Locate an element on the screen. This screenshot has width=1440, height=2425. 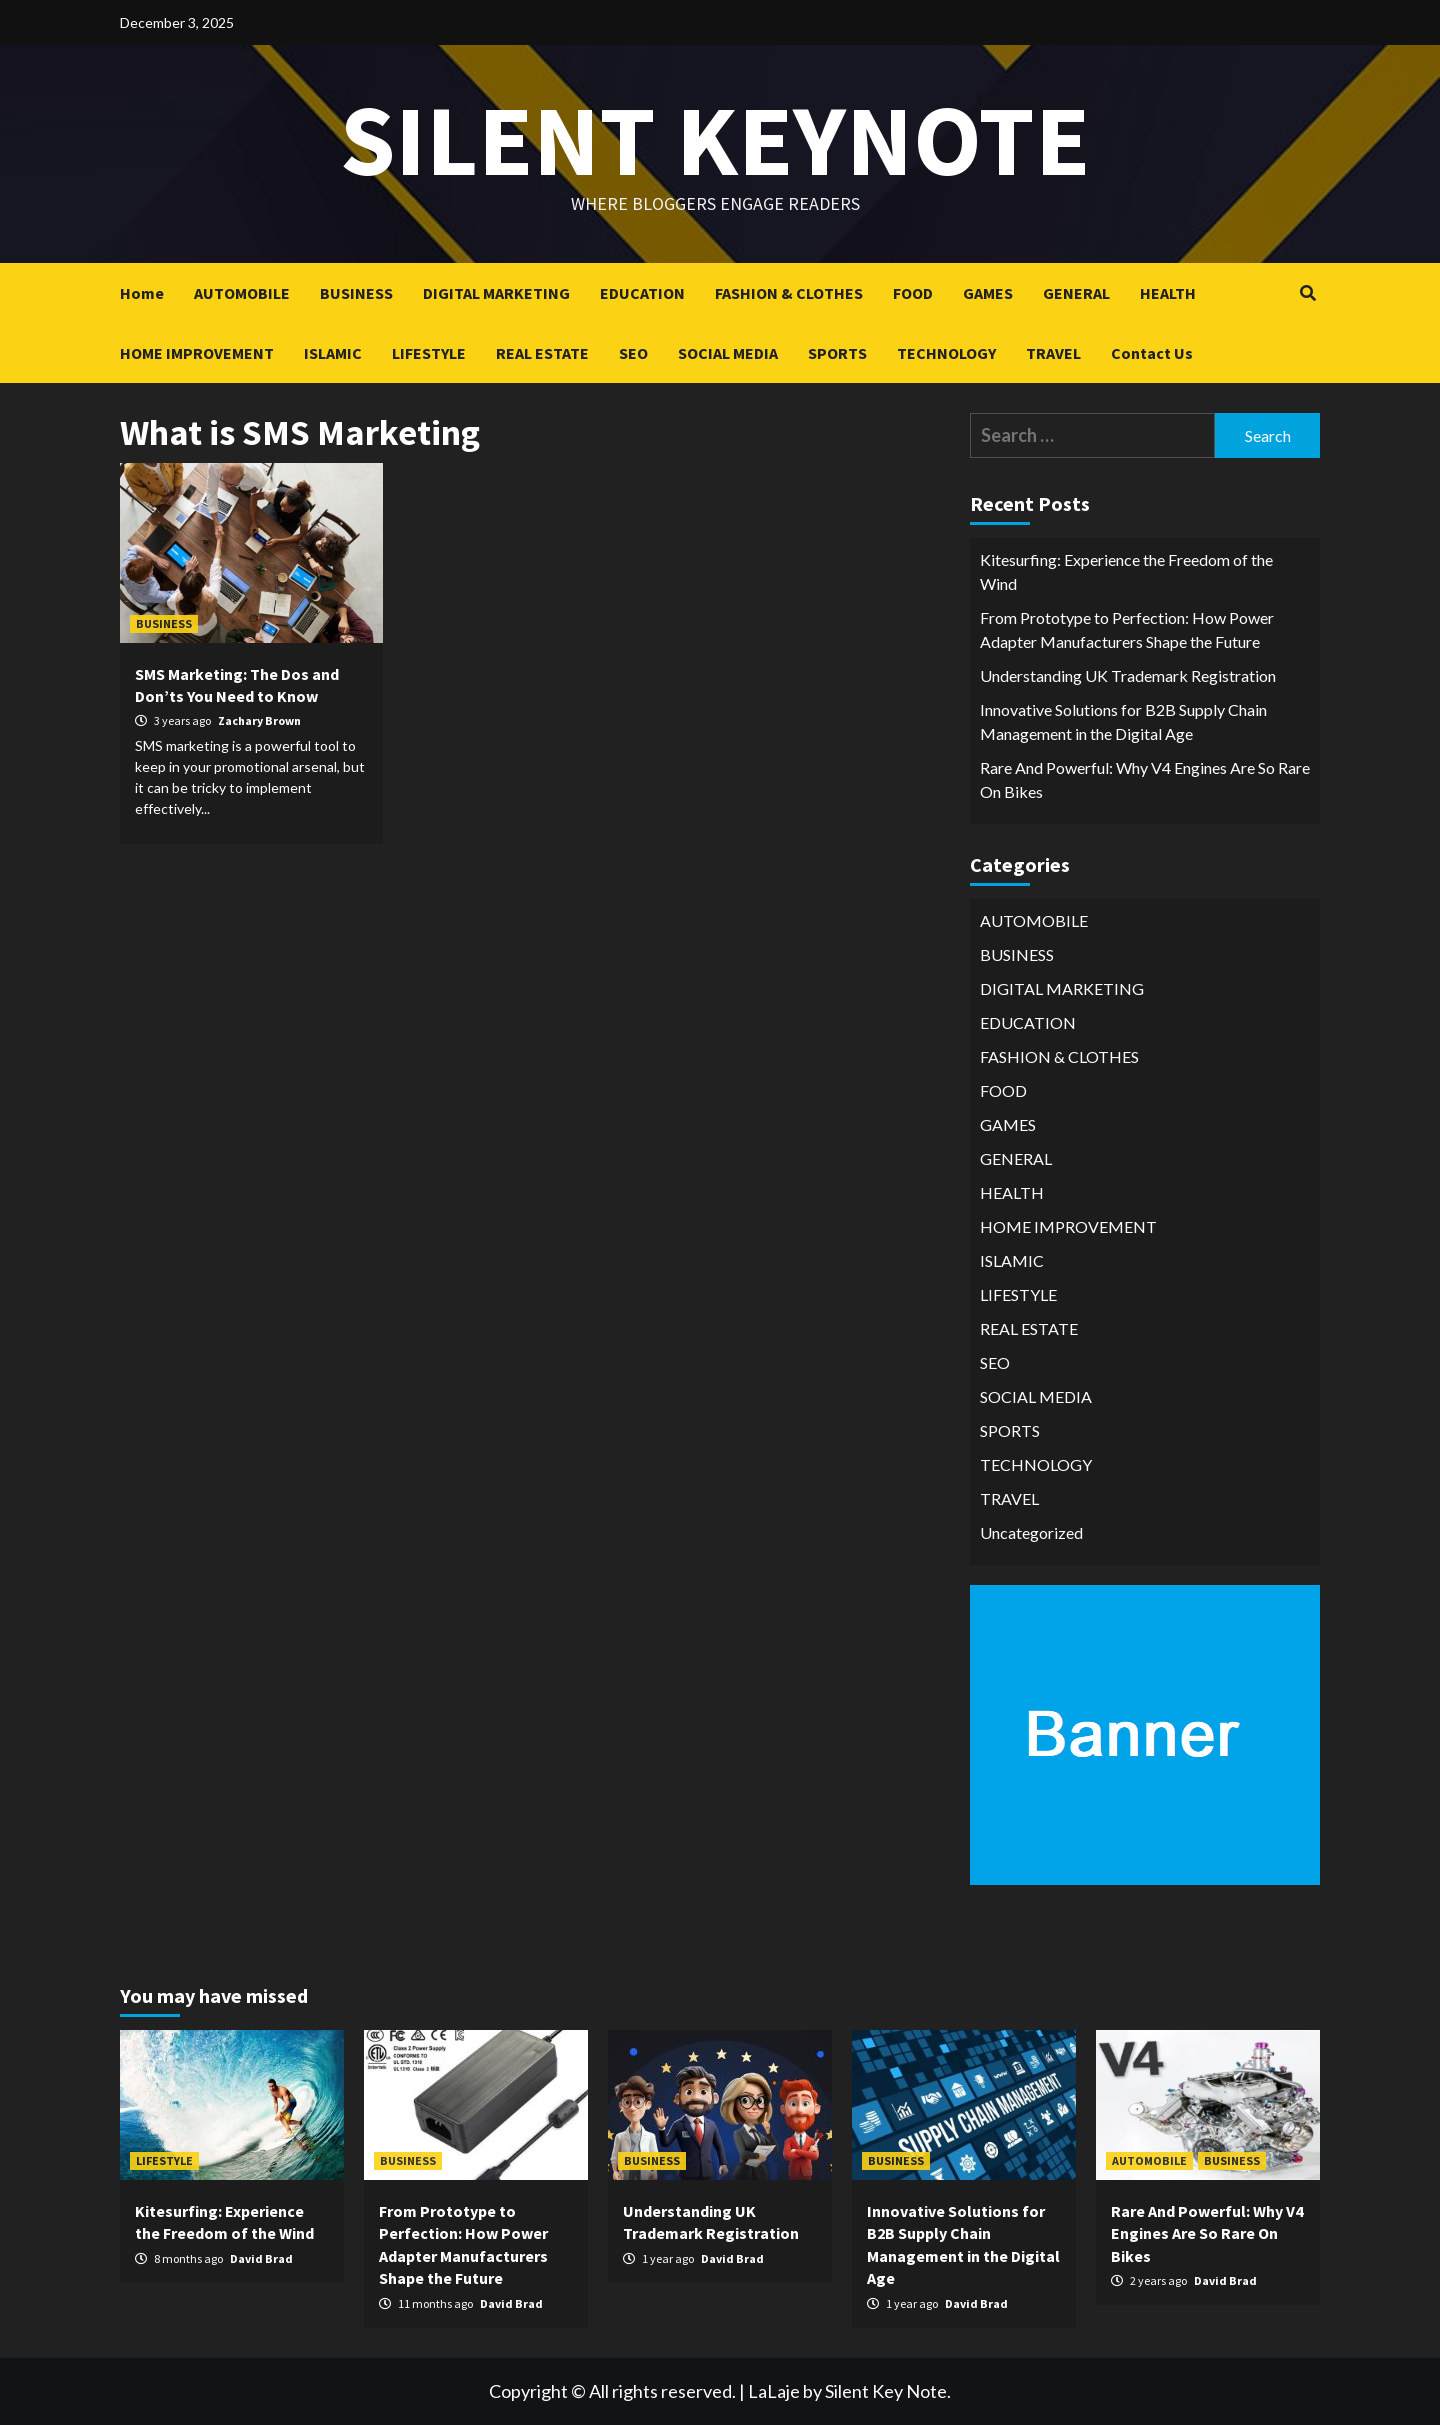
EDUCATION is located at coordinates (642, 293).